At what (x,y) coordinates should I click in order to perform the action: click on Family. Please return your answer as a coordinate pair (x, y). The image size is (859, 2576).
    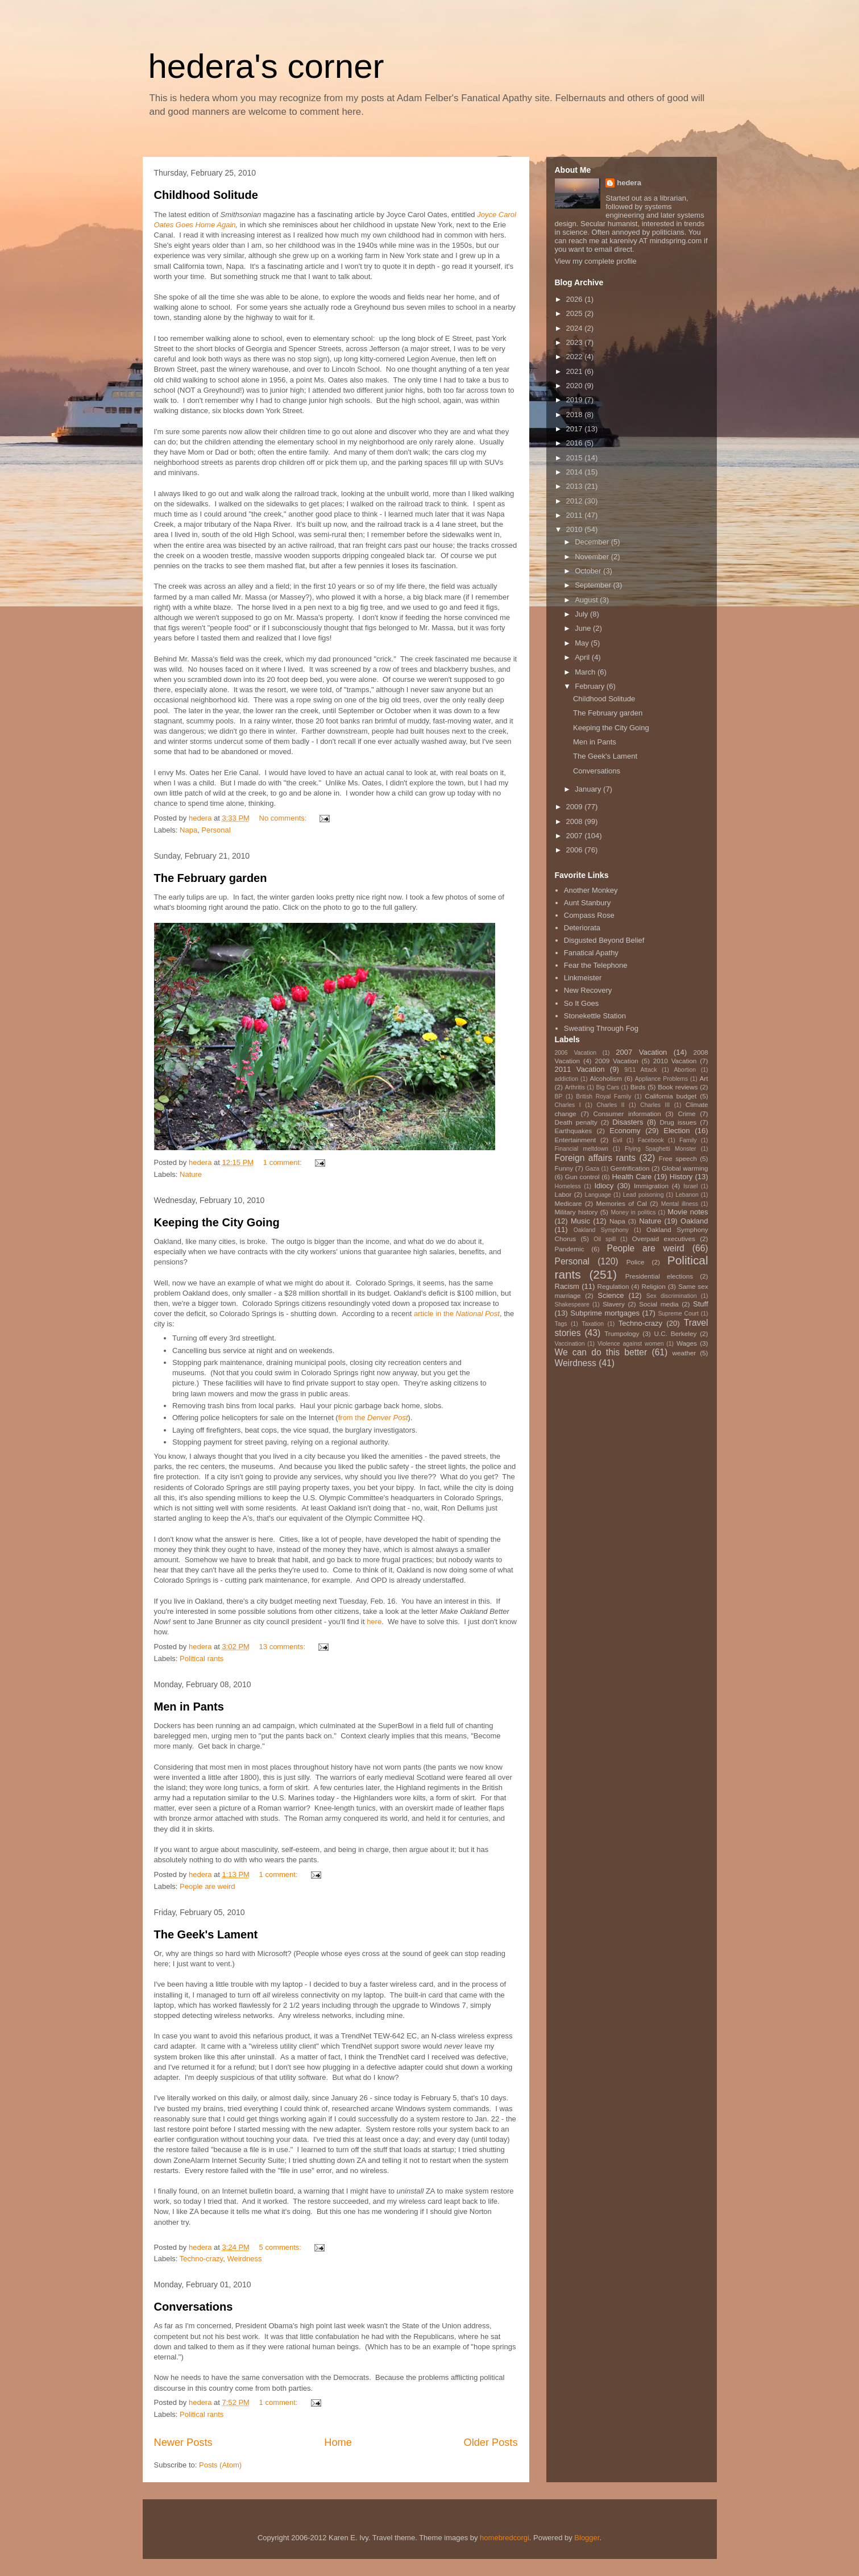
    Looking at the image, I should click on (688, 1140).